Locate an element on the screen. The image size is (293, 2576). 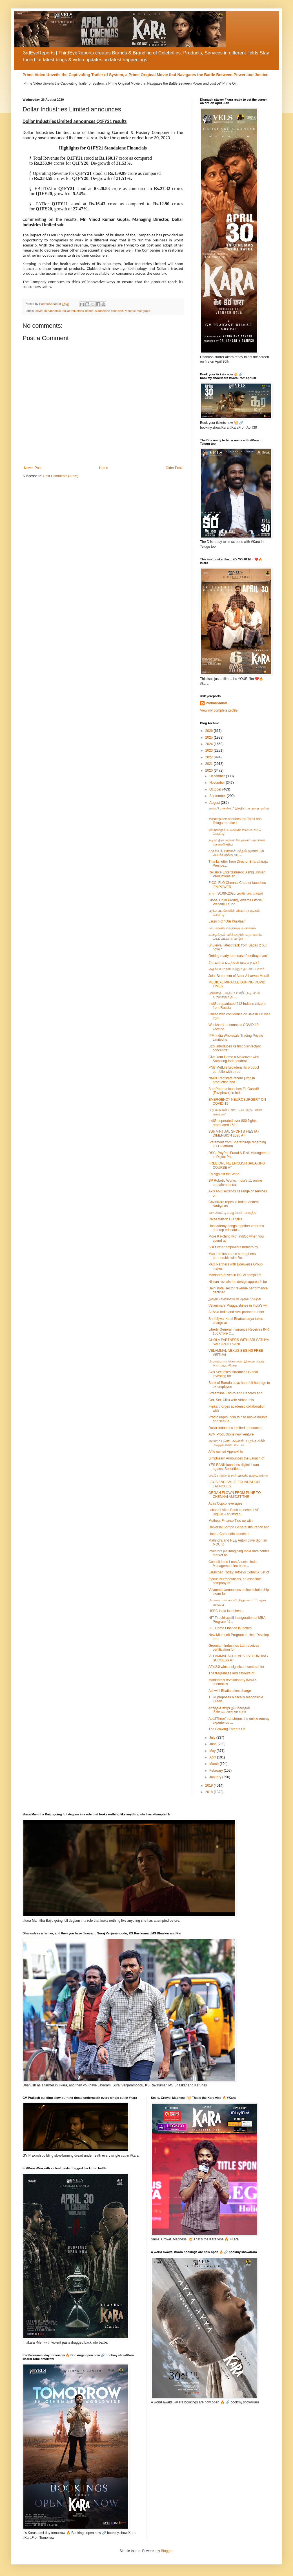
ஏவிஎம் புரொடக்ஷன்ஸ் வழங்க கிரீன் மேஜிக் எண்டர்டெய்... is located at coordinates (236, 1443).